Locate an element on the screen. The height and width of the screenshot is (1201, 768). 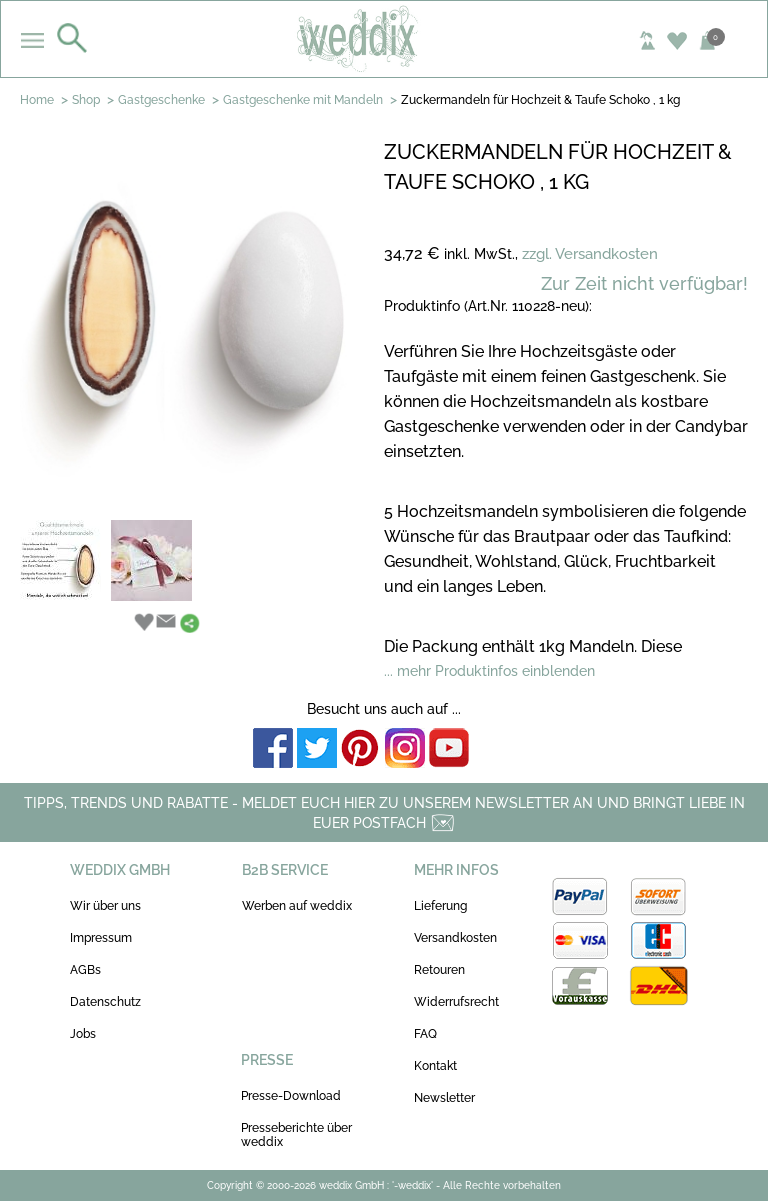
Impressum is located at coordinates (101, 938).